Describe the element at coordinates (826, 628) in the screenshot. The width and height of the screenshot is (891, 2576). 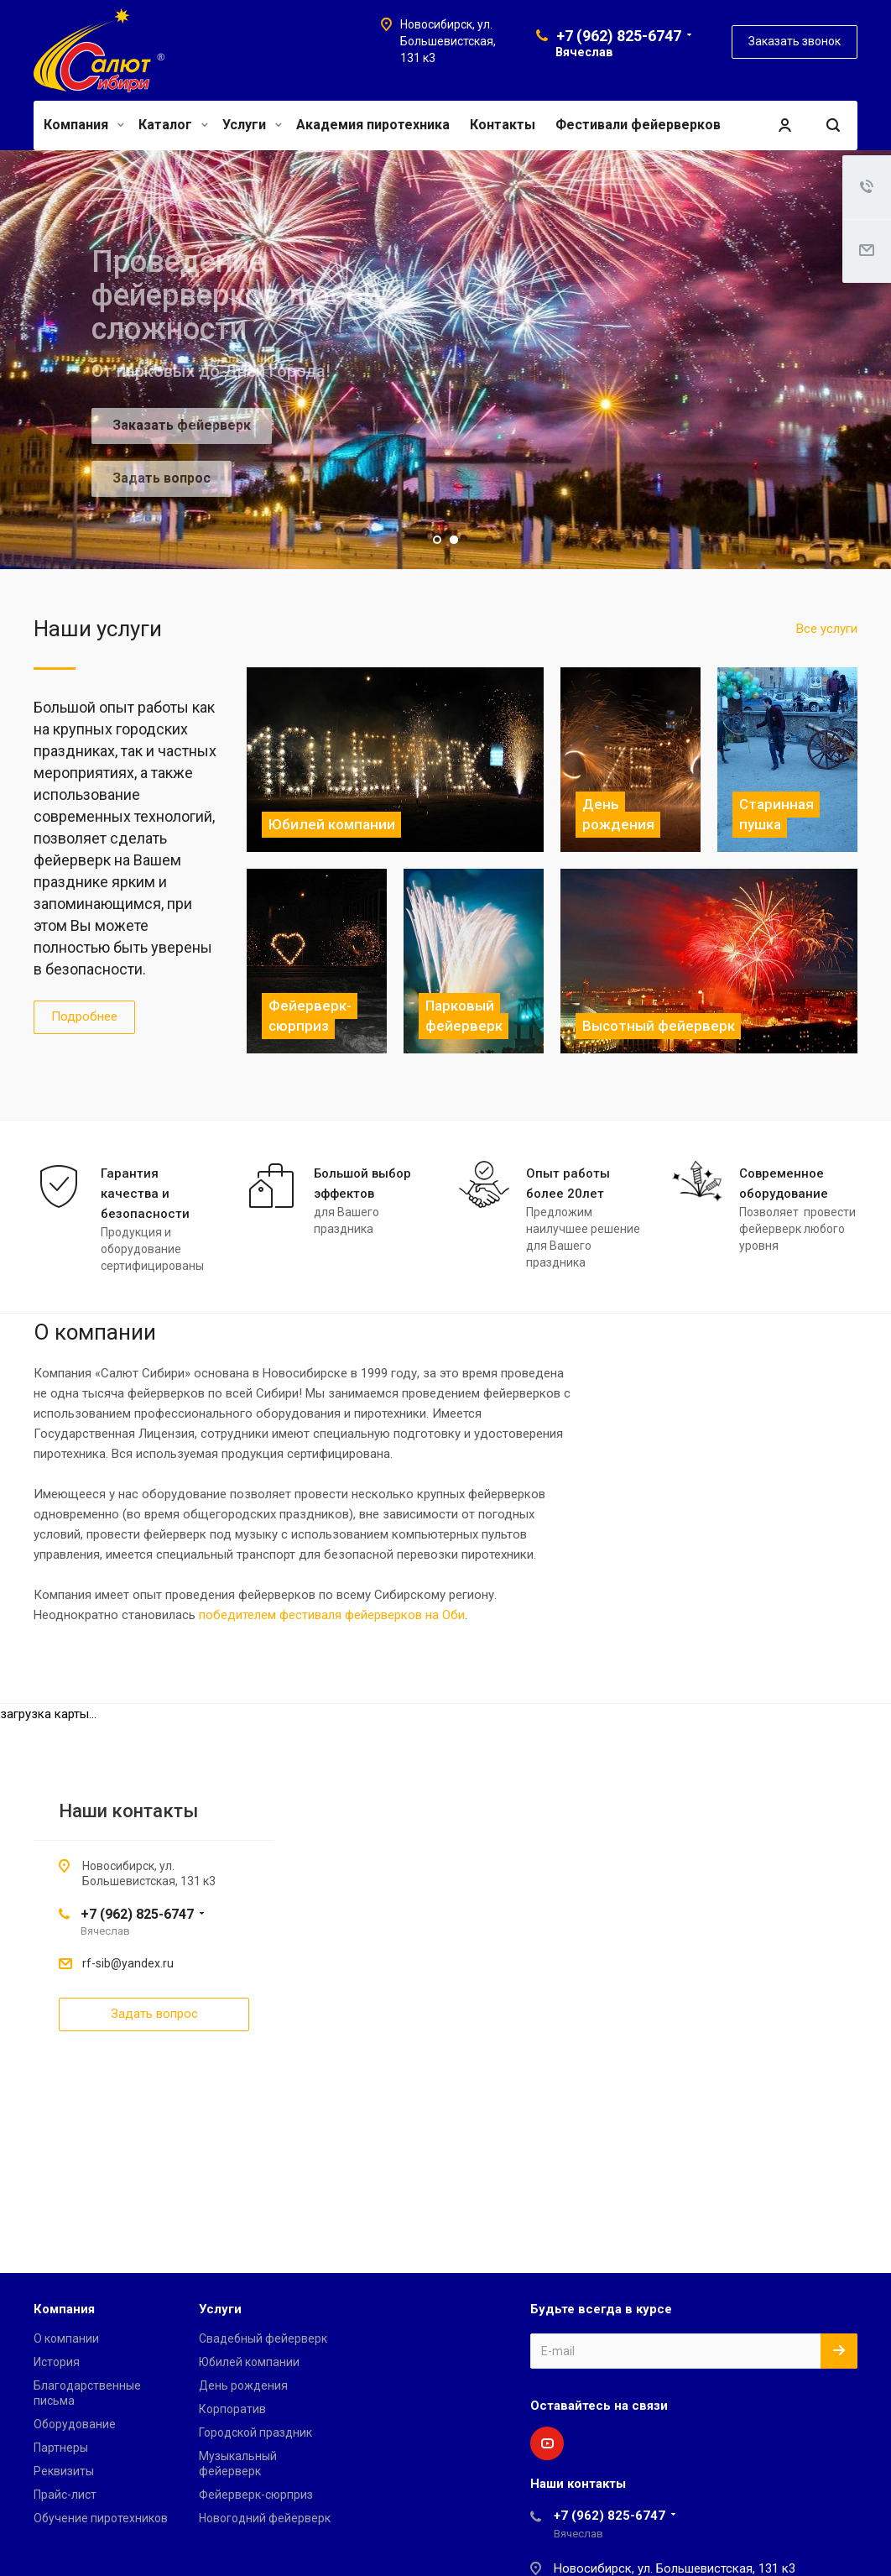
I see `Все услуги` at that location.